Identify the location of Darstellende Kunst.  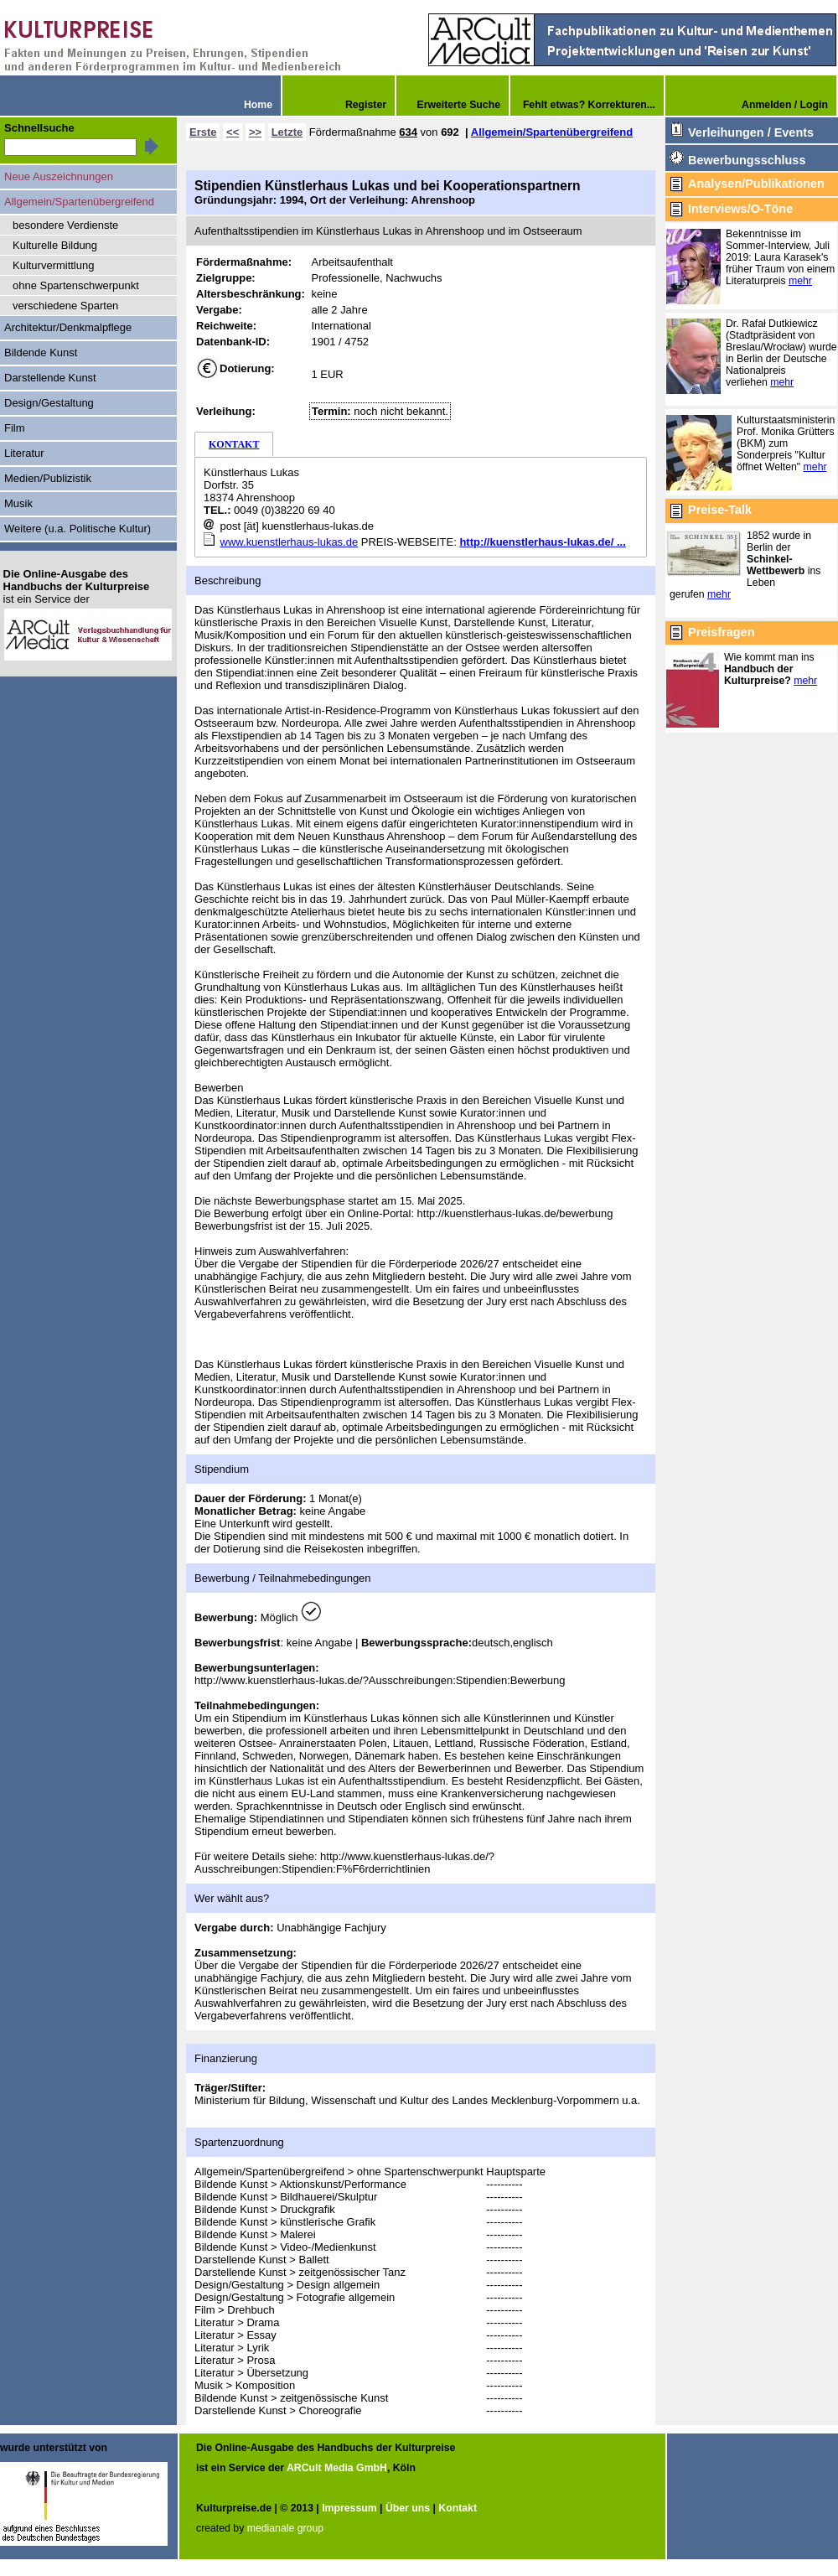
(50, 377).